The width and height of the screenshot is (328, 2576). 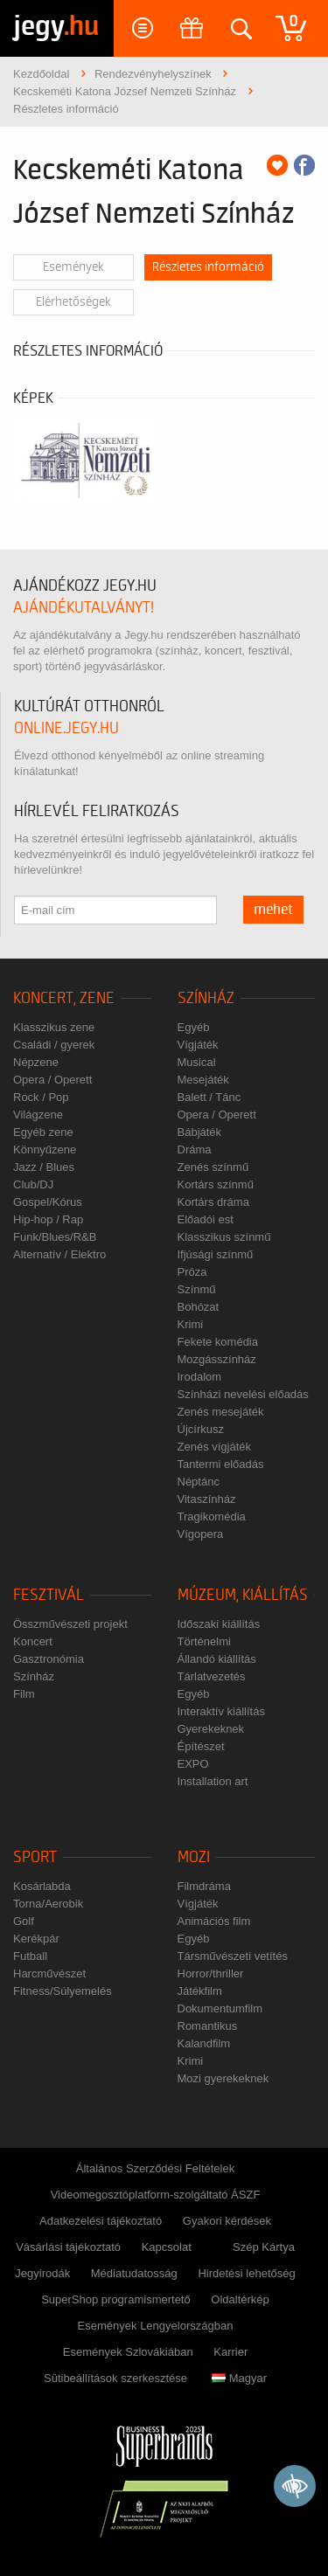 What do you see at coordinates (217, 1359) in the screenshot?
I see `Mozgásszínház` at bounding box center [217, 1359].